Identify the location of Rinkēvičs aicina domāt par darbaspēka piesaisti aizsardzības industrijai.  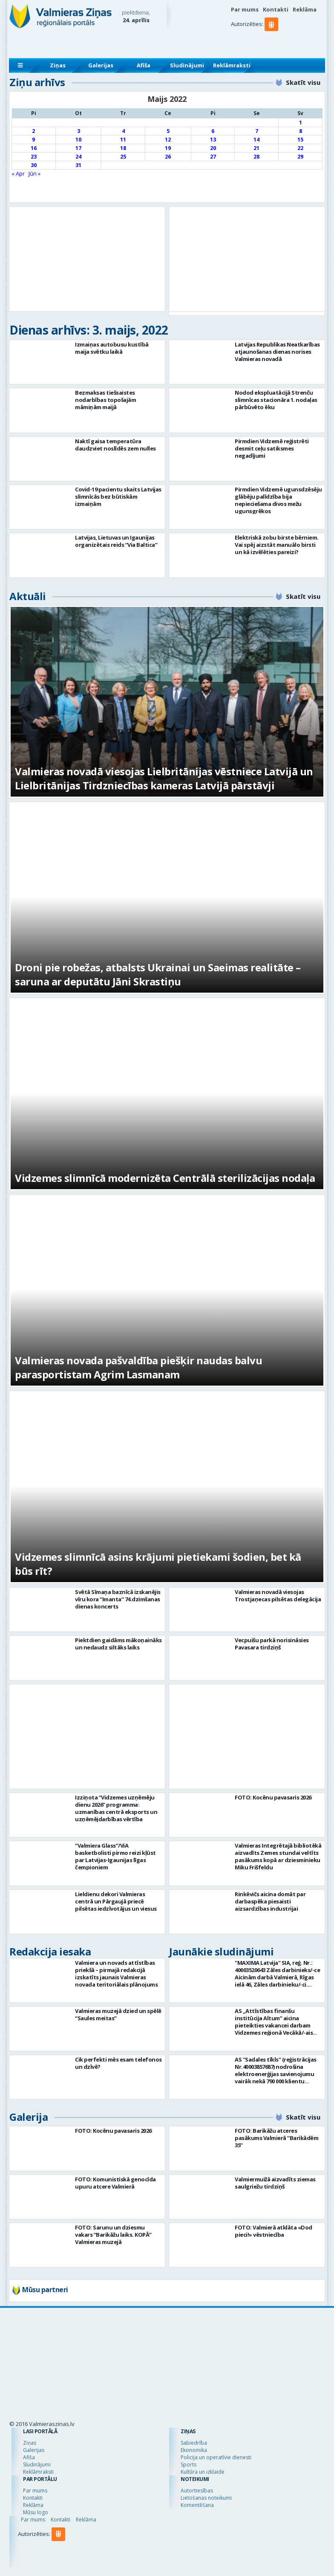
(270, 1901).